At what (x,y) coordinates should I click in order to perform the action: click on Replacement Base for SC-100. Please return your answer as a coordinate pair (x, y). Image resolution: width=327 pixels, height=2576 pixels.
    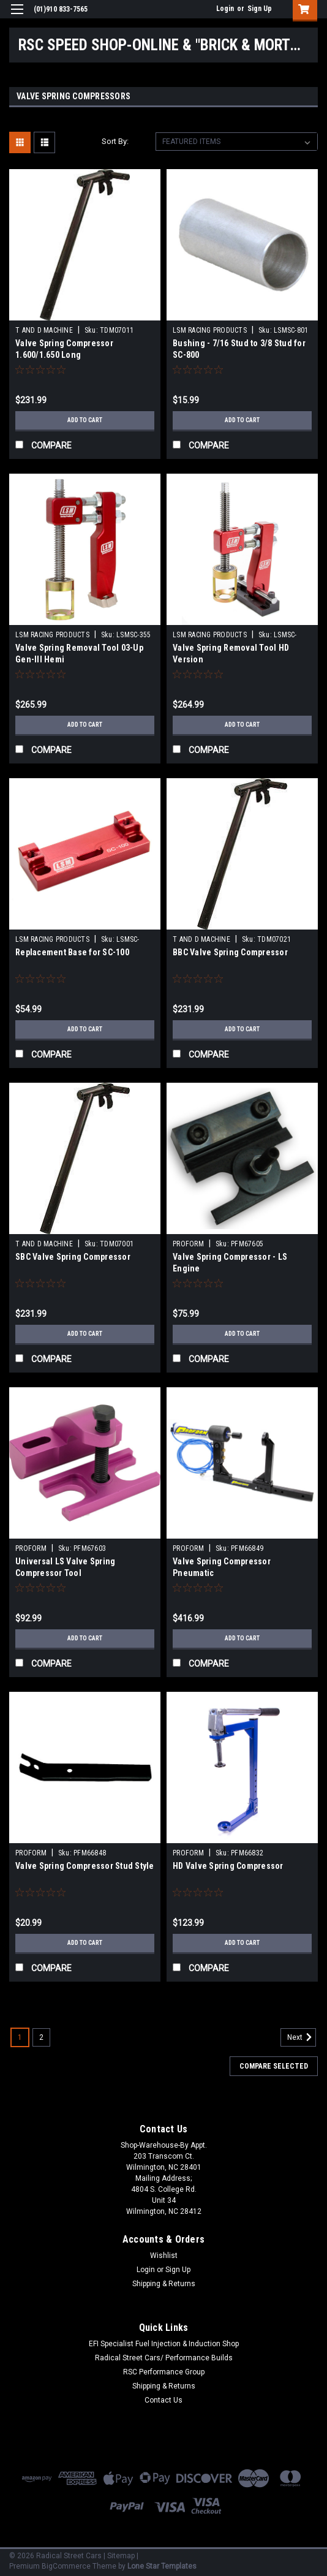
    Looking at the image, I should click on (72, 952).